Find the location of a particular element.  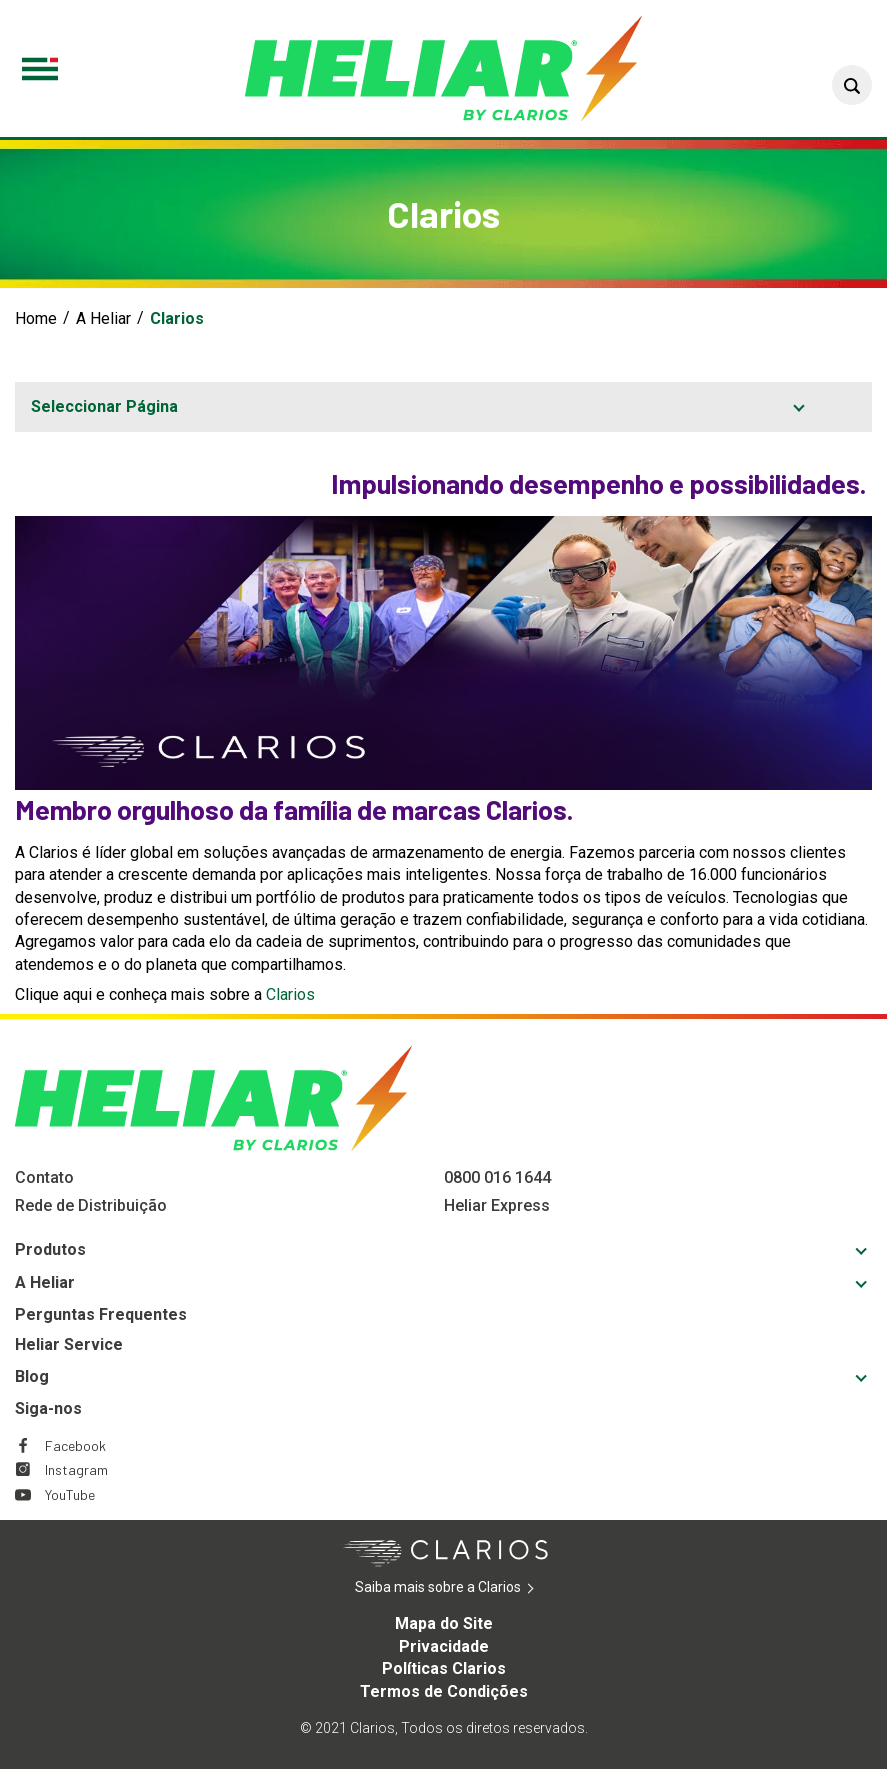

Perguntas Frequentes [Footer Perguntas Frequentes] is located at coordinates (101, 1314).